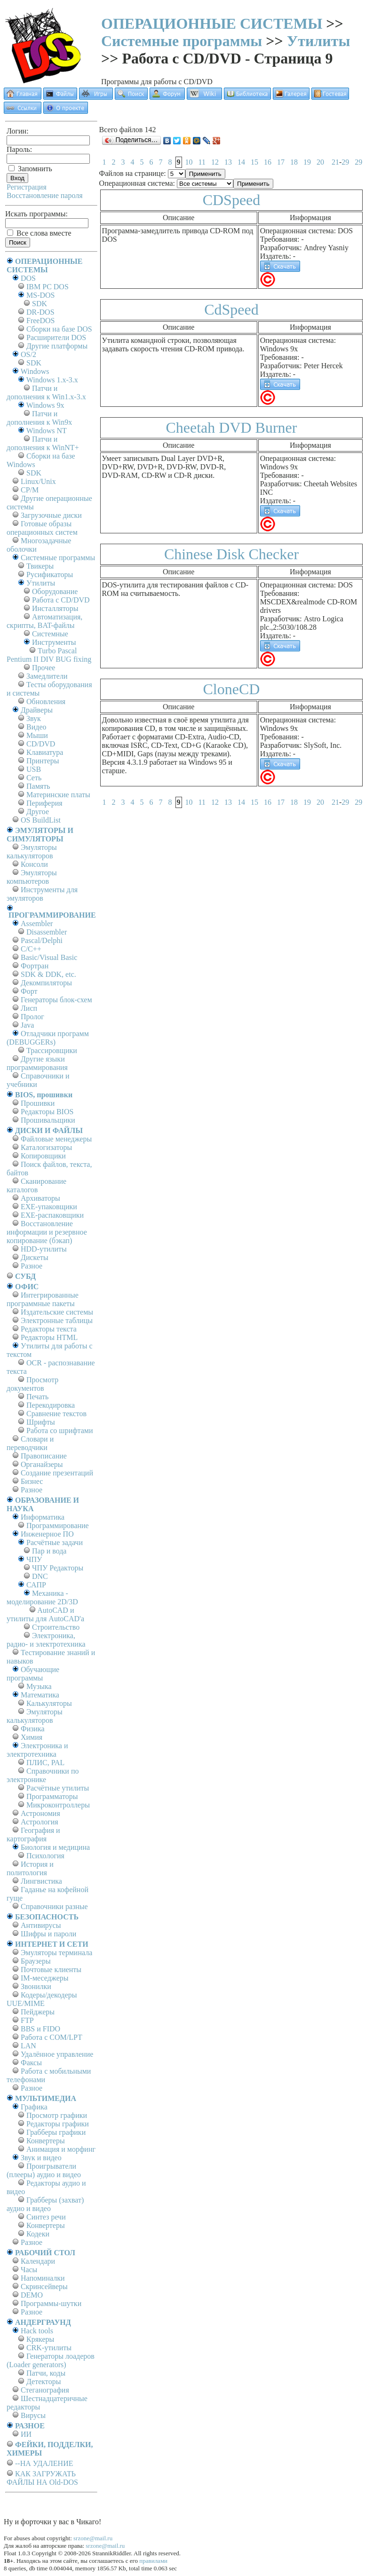 The width and height of the screenshot is (365, 2576). What do you see at coordinates (57, 2054) in the screenshot?
I see `Удалённое управление` at bounding box center [57, 2054].